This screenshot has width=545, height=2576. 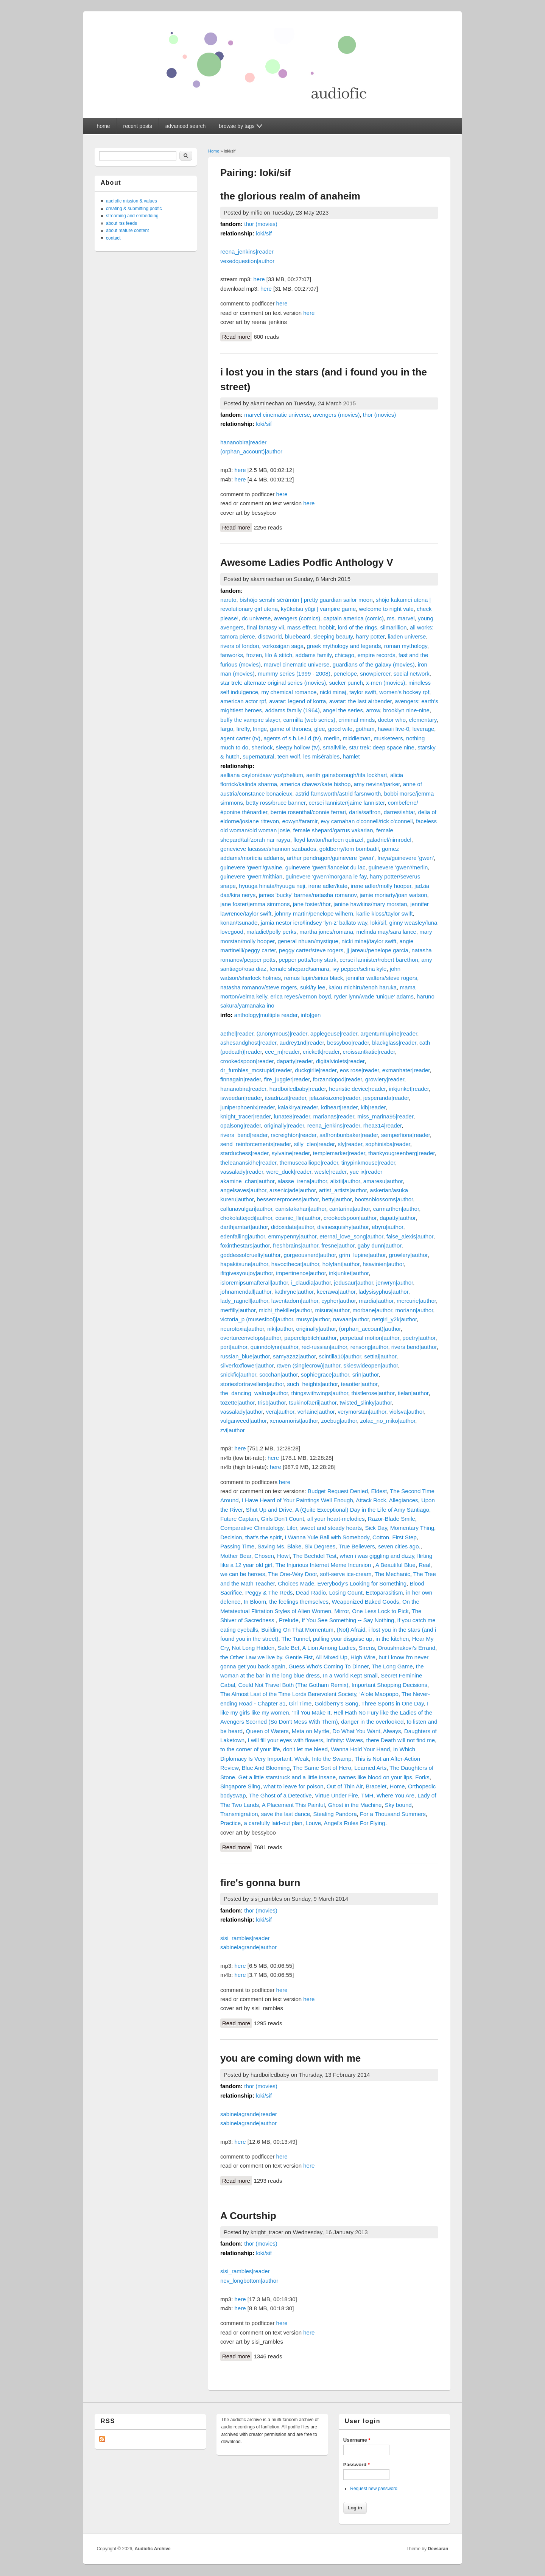 What do you see at coordinates (362, 1657) in the screenshot?
I see `High Wire` at bounding box center [362, 1657].